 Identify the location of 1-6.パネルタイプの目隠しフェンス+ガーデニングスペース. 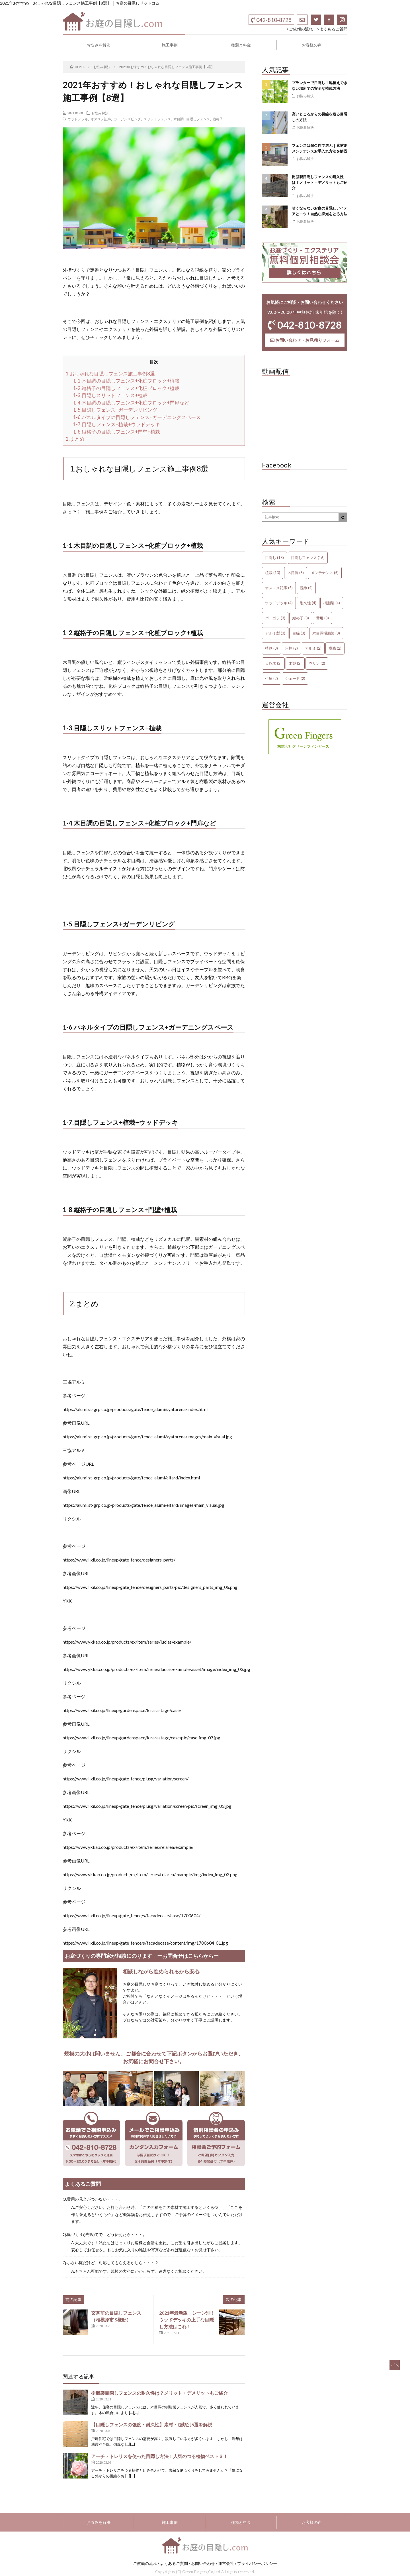
(137, 417).